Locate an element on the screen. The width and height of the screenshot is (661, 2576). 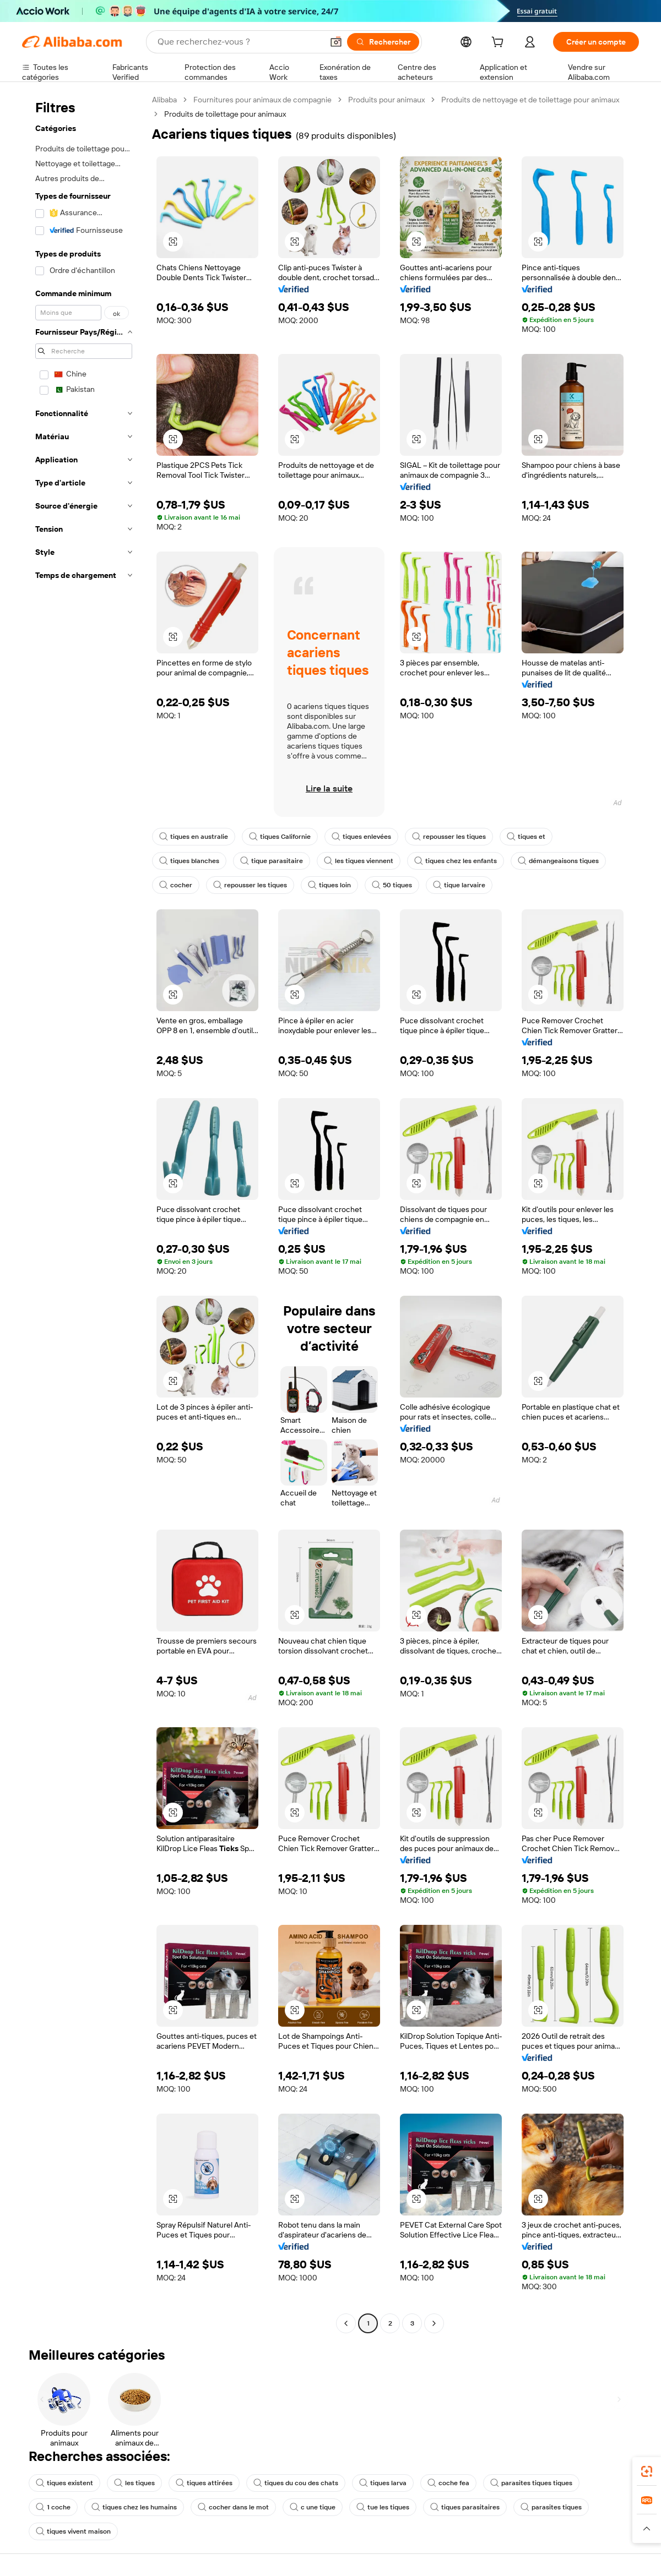
tiques chez les enfants is located at coordinates (455, 860).